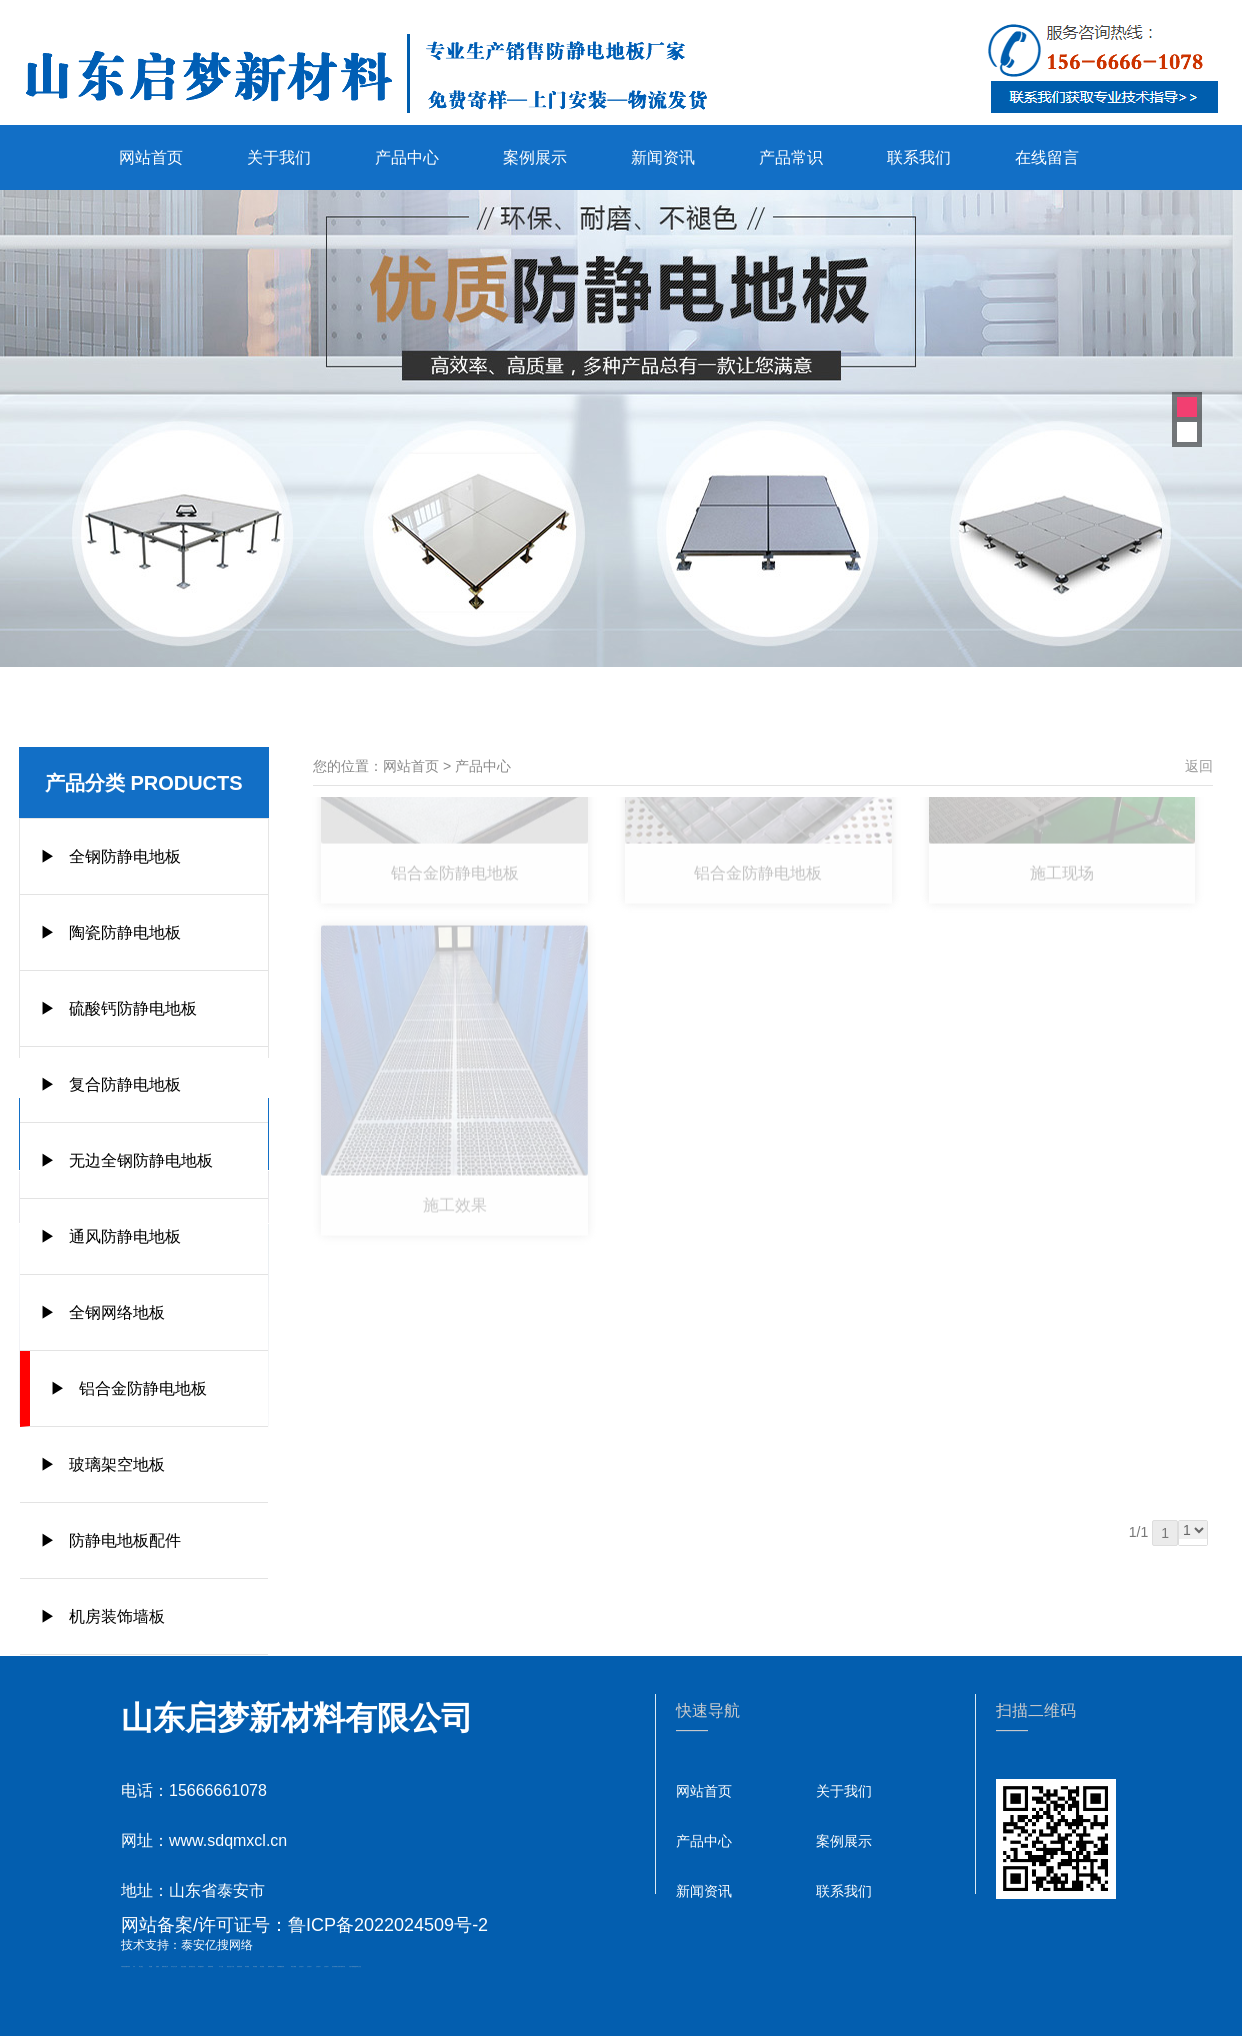 The height and width of the screenshot is (2036, 1242). I want to click on 起重轨, so click(157, 1966).